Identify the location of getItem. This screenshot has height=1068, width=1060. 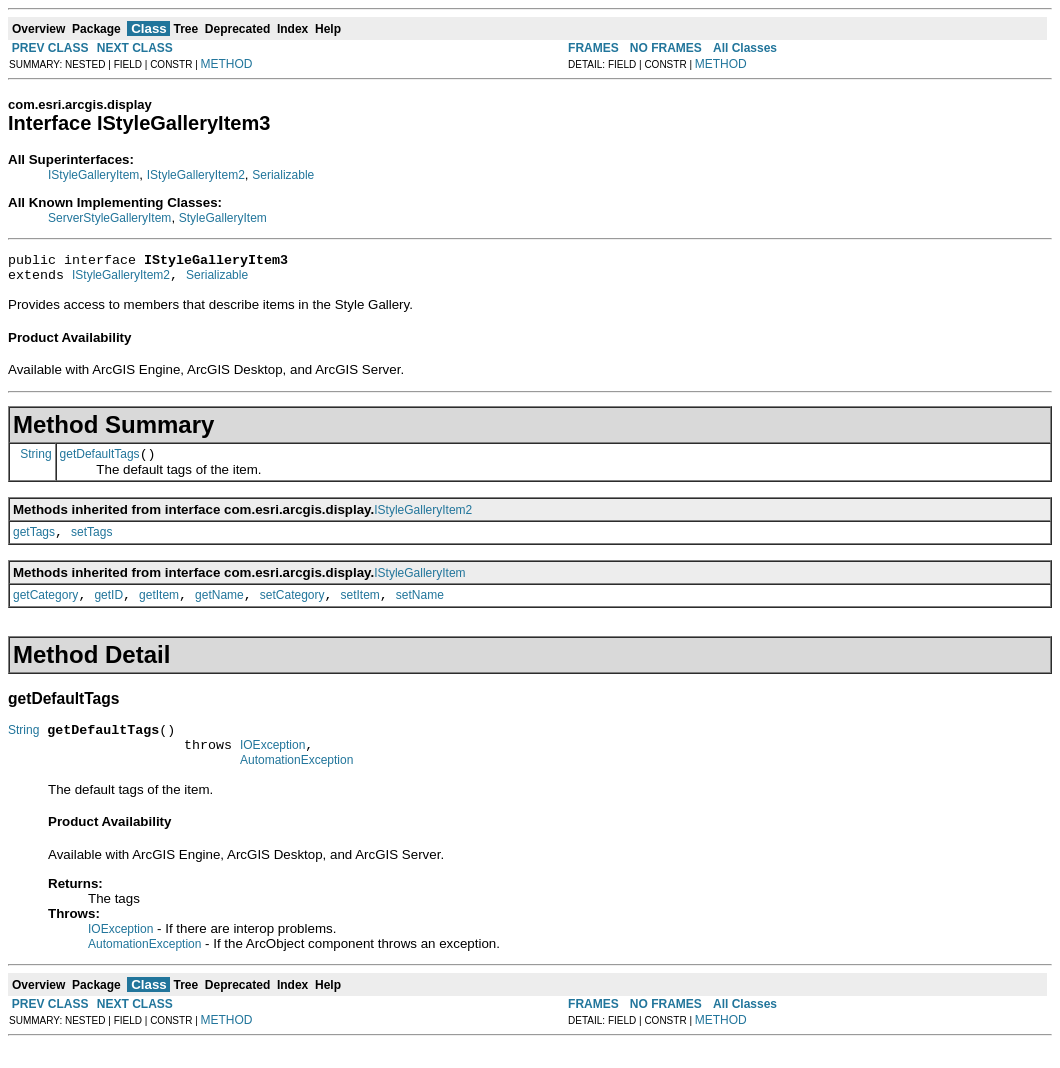
(159, 610).